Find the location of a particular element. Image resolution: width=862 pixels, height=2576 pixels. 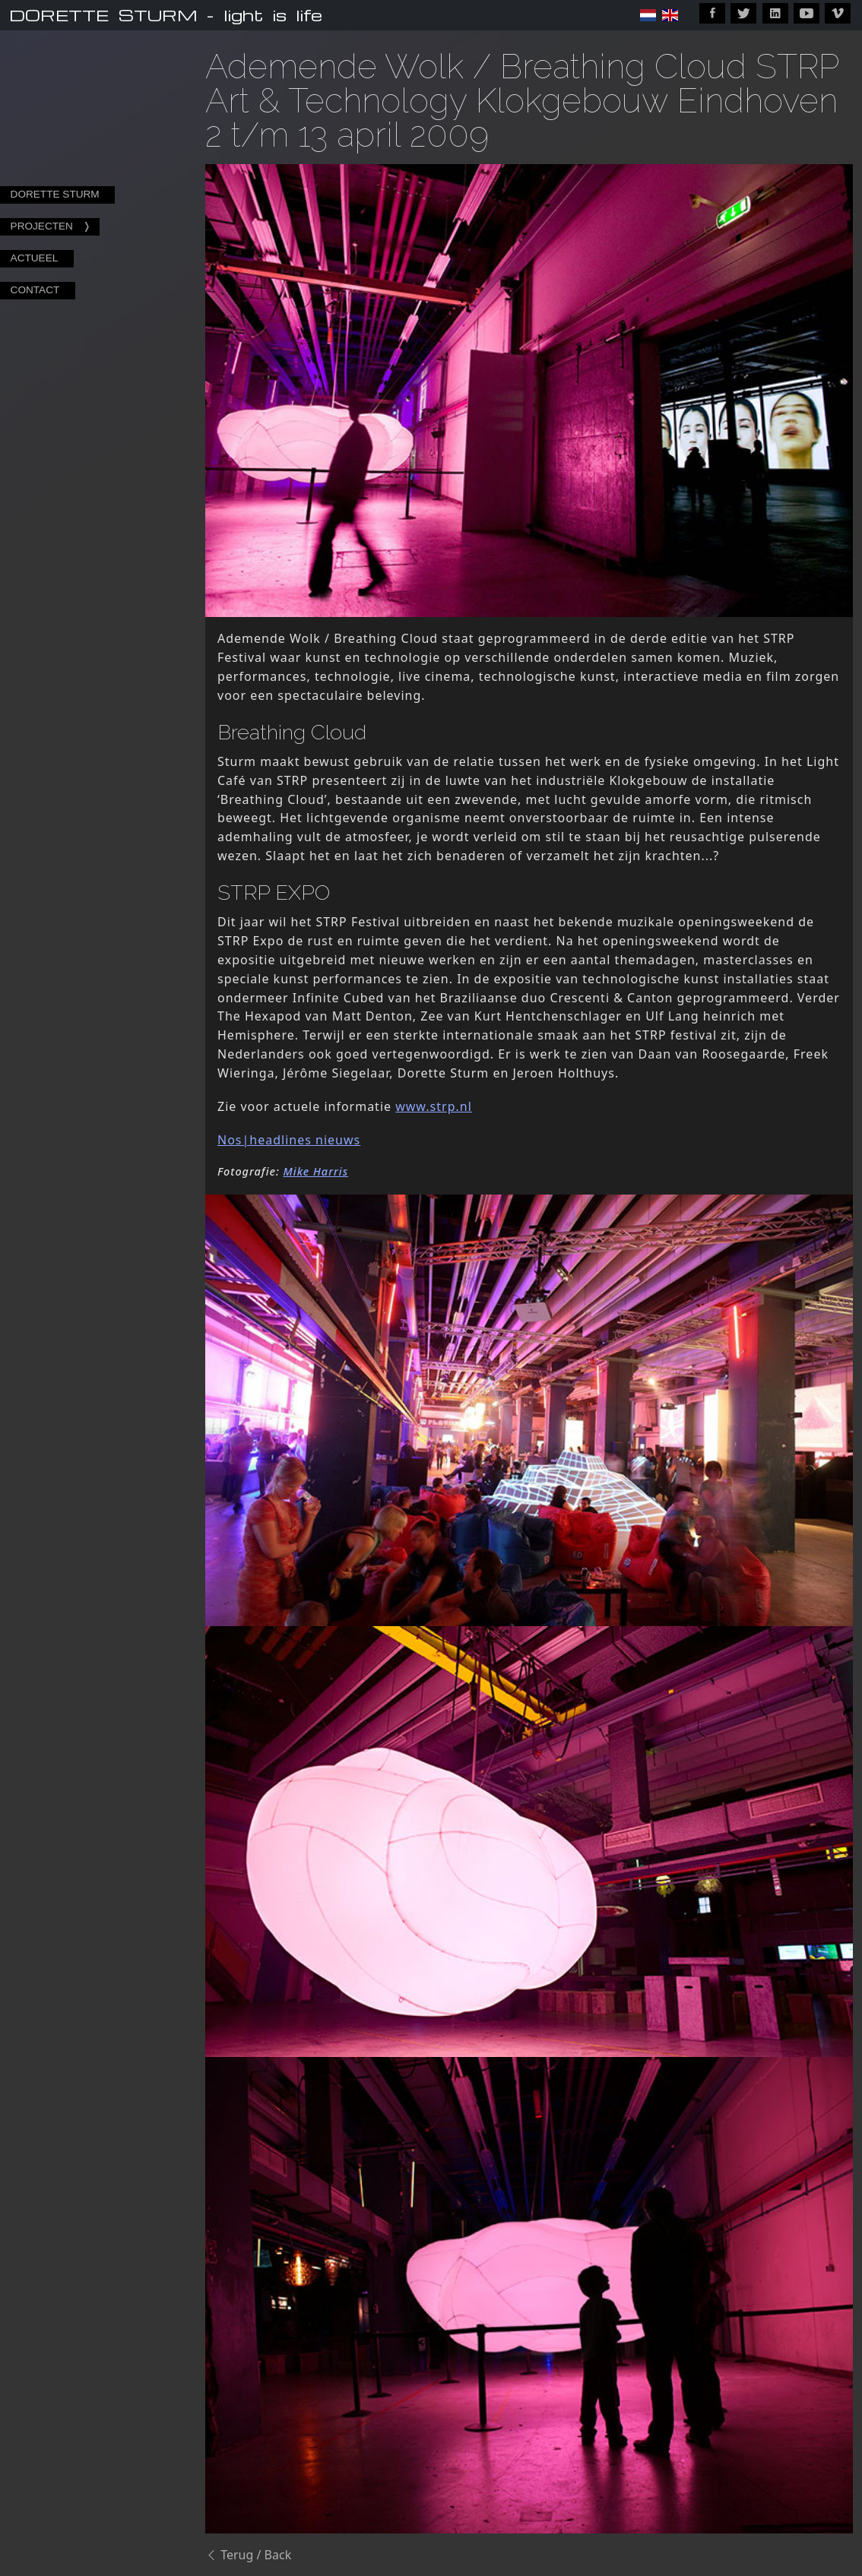

www.strp.nl is located at coordinates (433, 1106).